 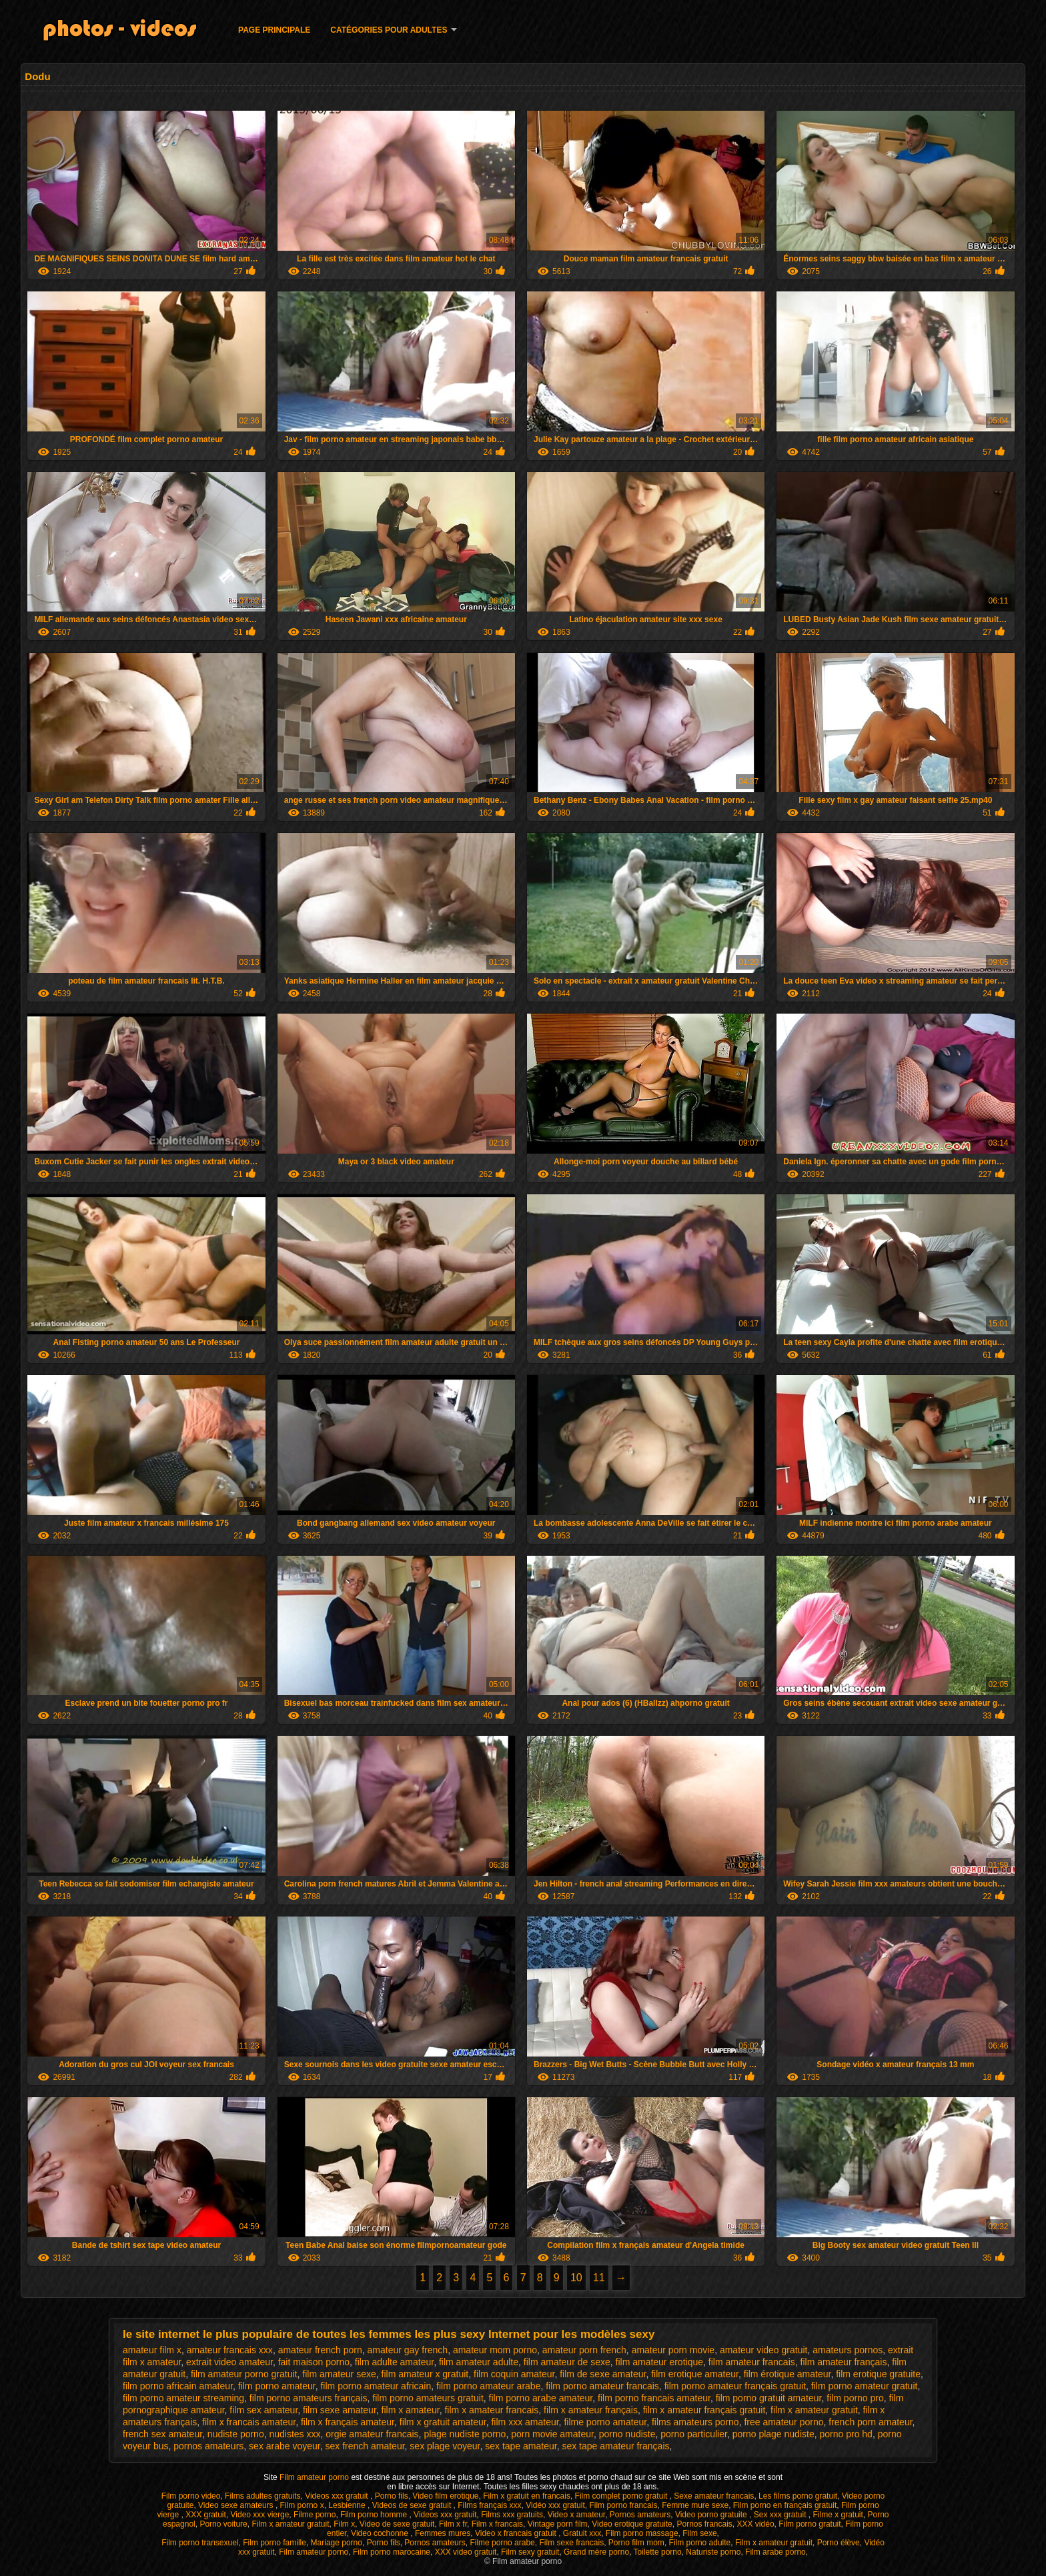 What do you see at coordinates (576, 2277) in the screenshot?
I see `10` at bounding box center [576, 2277].